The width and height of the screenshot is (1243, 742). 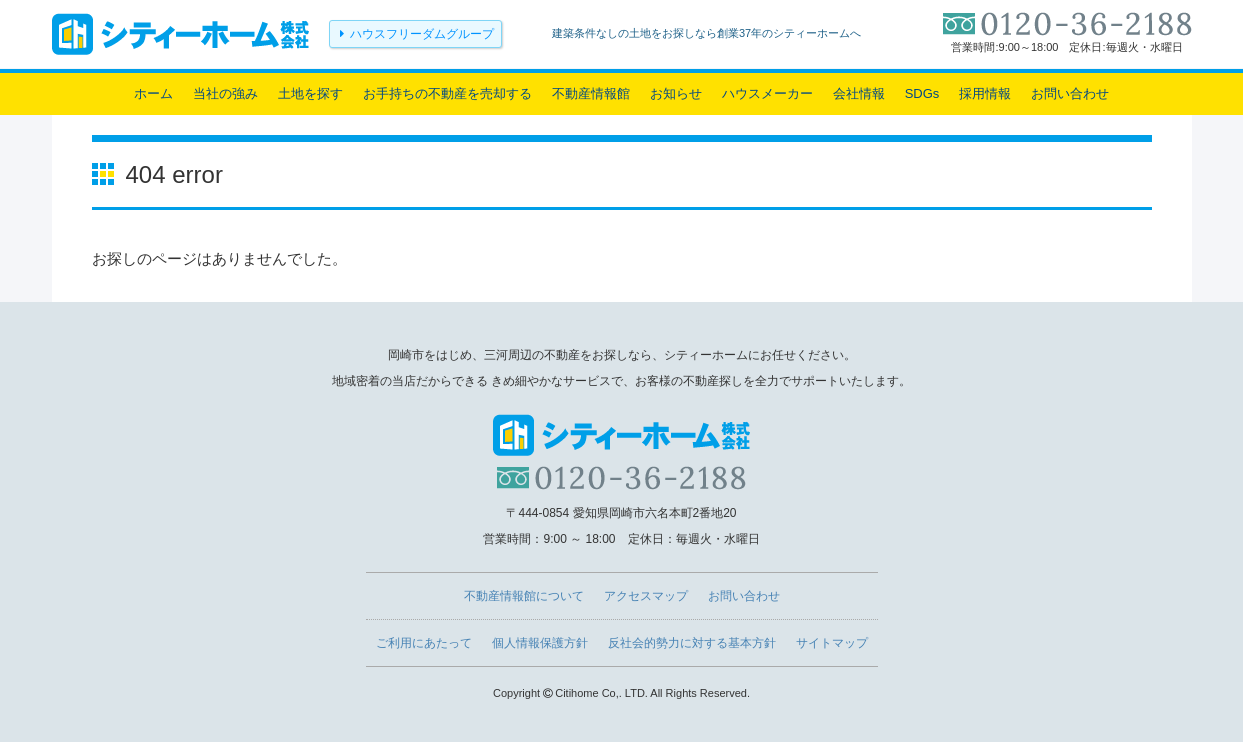 I want to click on 土地を探す, so click(x=310, y=93).